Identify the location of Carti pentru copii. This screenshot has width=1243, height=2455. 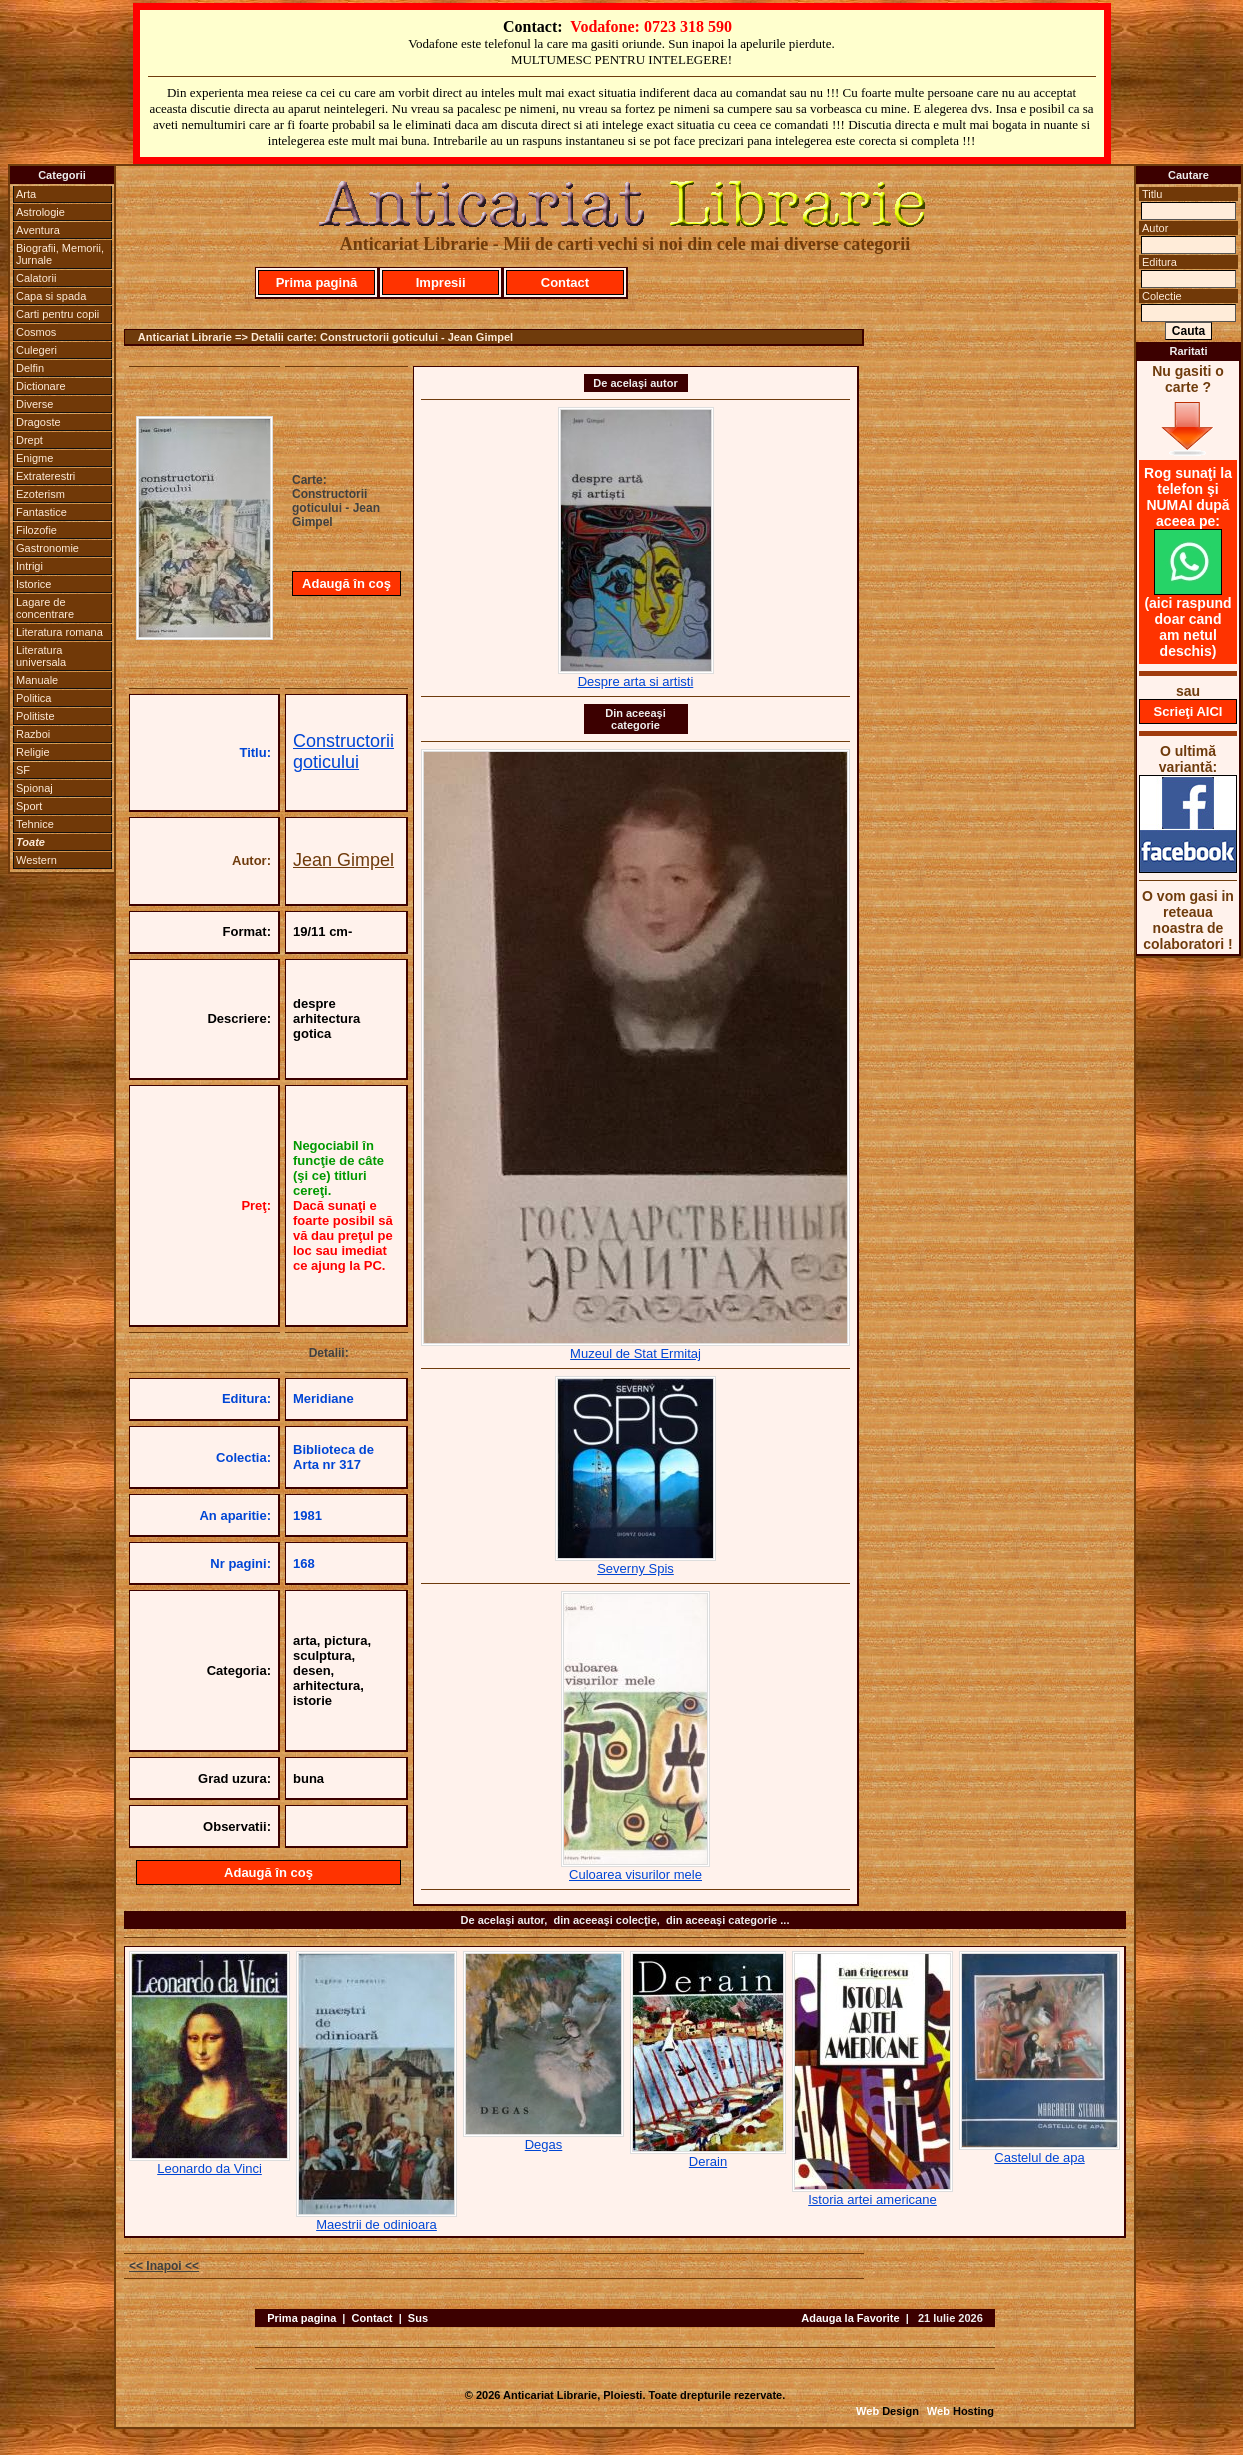
(57, 314).